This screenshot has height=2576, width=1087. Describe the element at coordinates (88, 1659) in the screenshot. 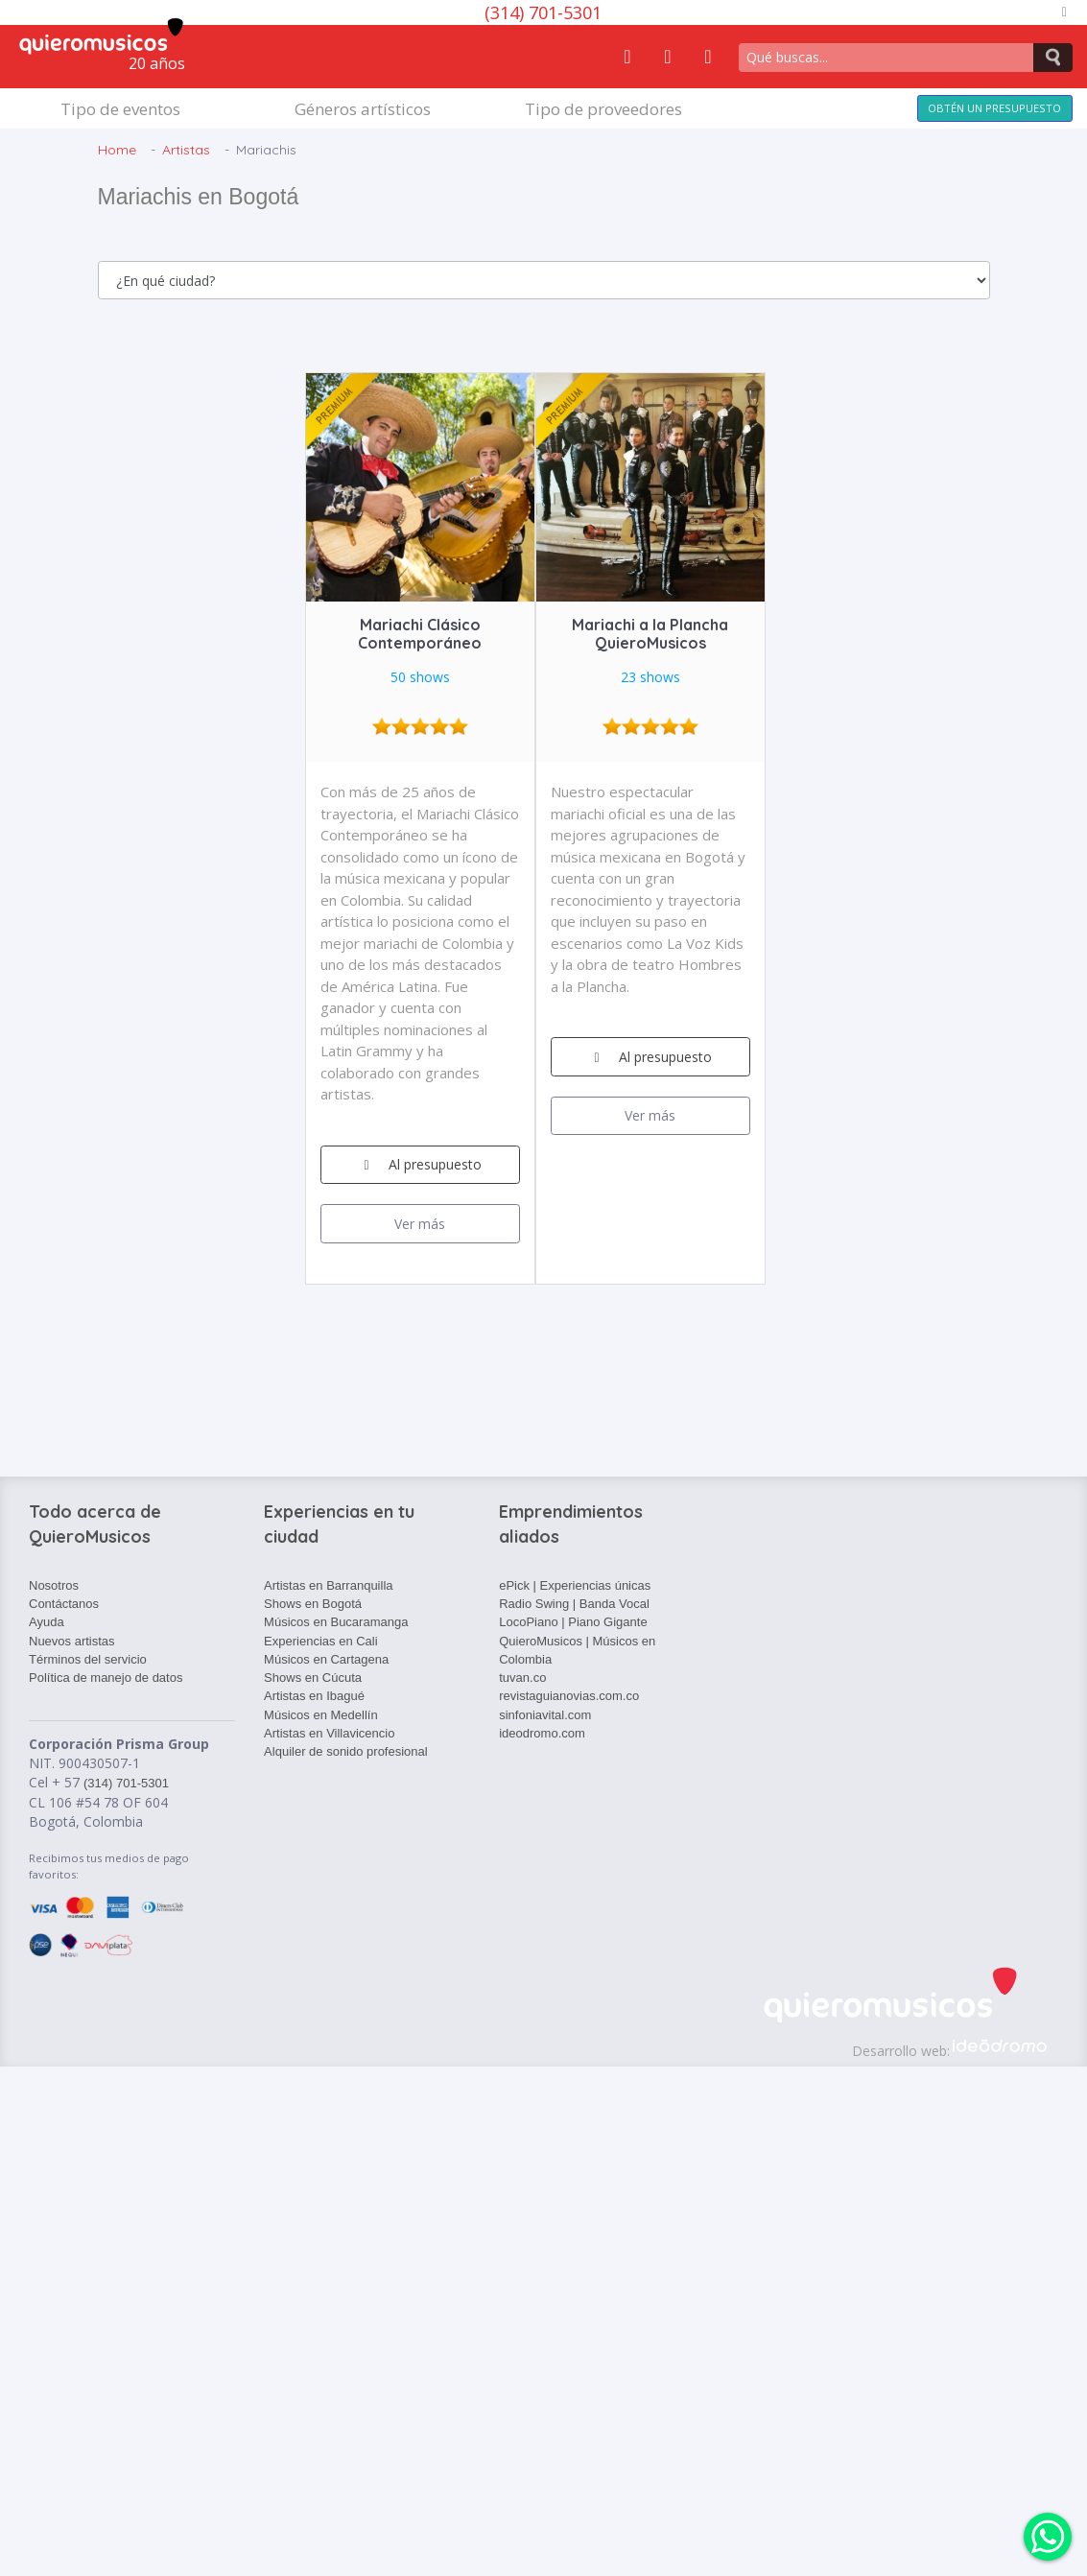

I see `Términos del servicio` at that location.